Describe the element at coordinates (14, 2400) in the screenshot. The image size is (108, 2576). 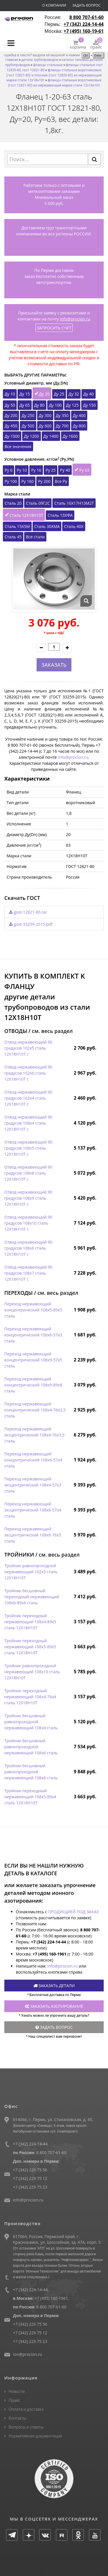
I see `Прайс` at that location.